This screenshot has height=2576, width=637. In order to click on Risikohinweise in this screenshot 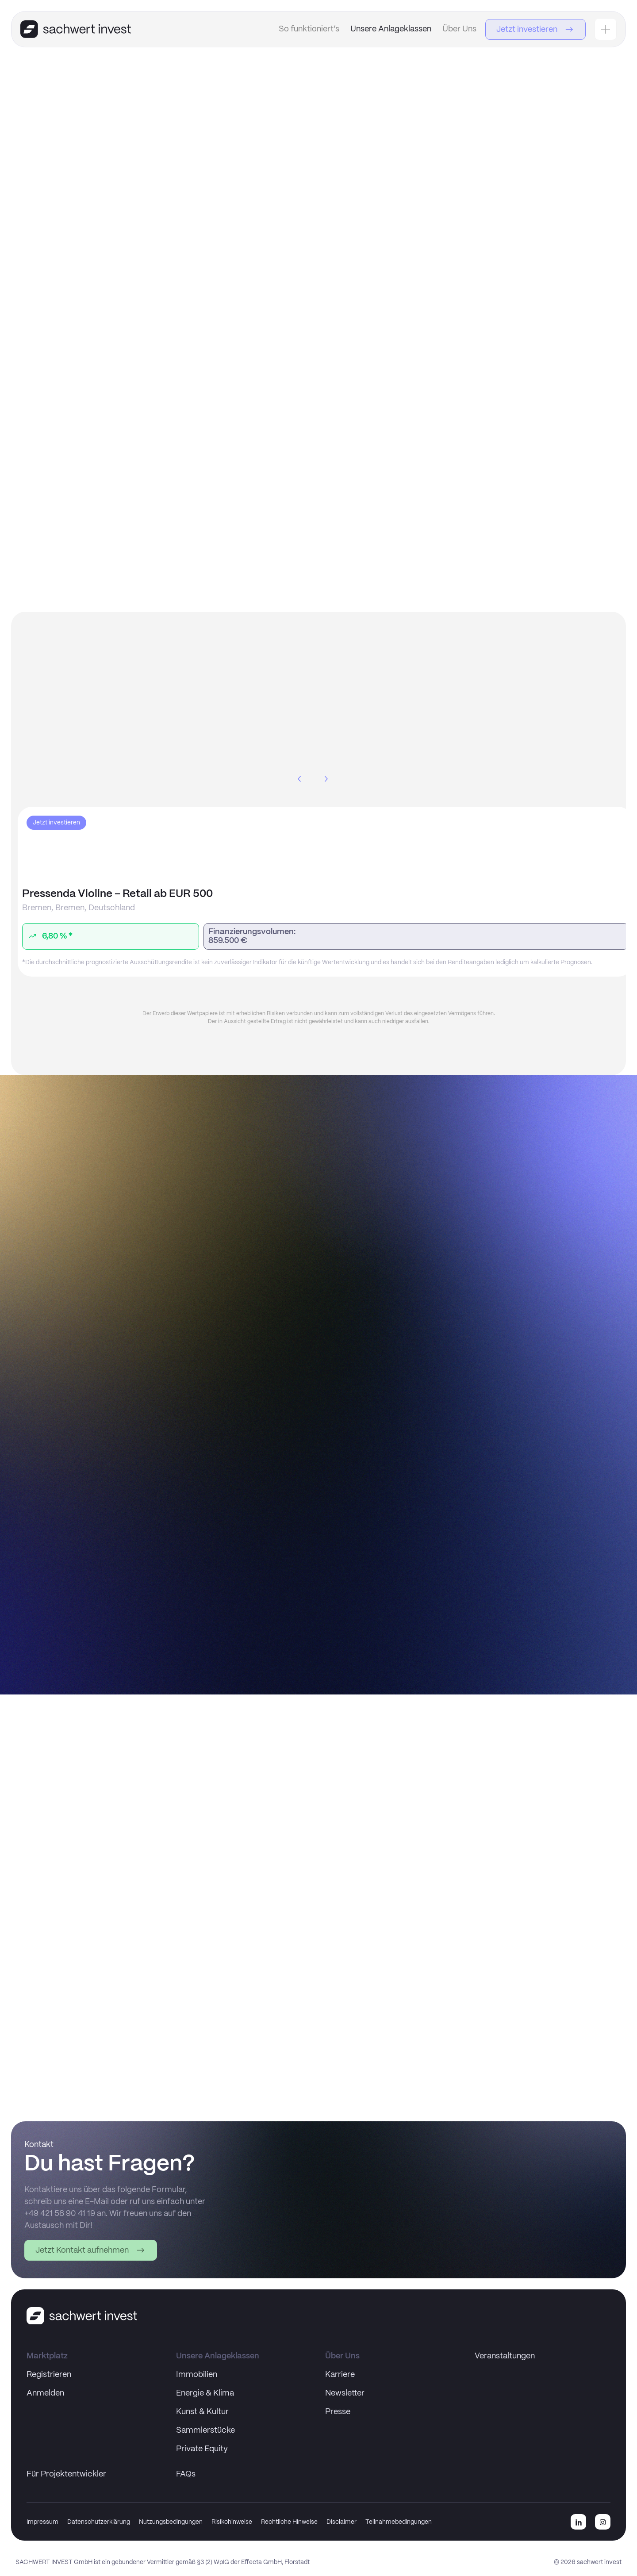, I will do `click(231, 2522)`.